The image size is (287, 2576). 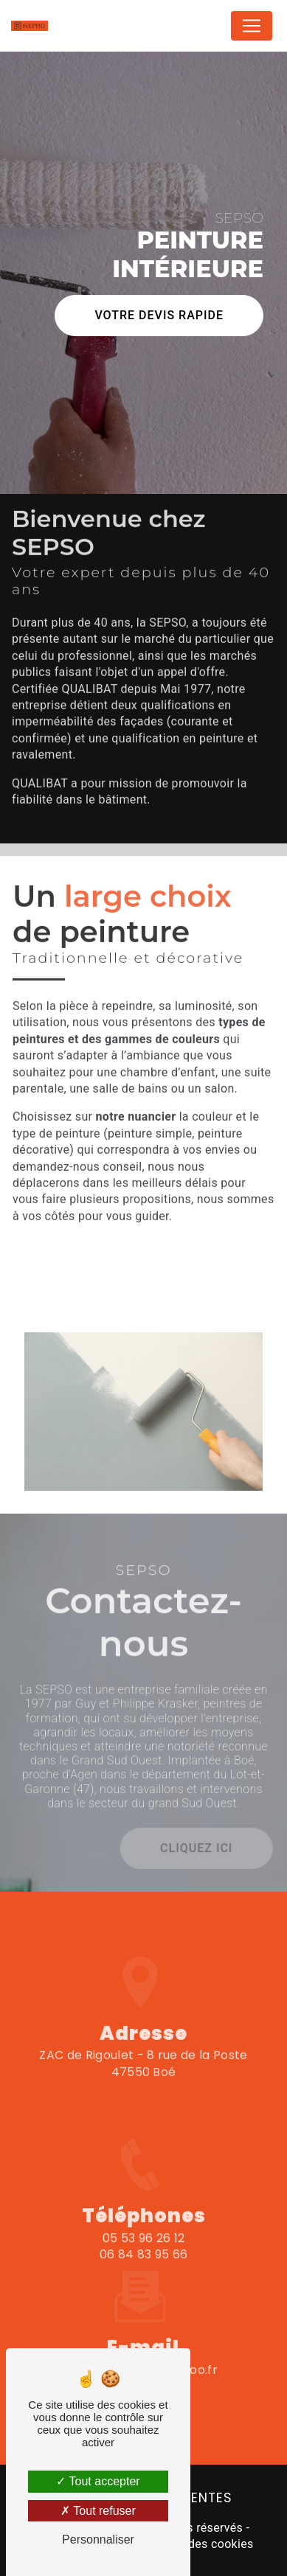 I want to click on Personnaliser [Personnaliser (fenêtre modale)], so click(x=98, y=2539).